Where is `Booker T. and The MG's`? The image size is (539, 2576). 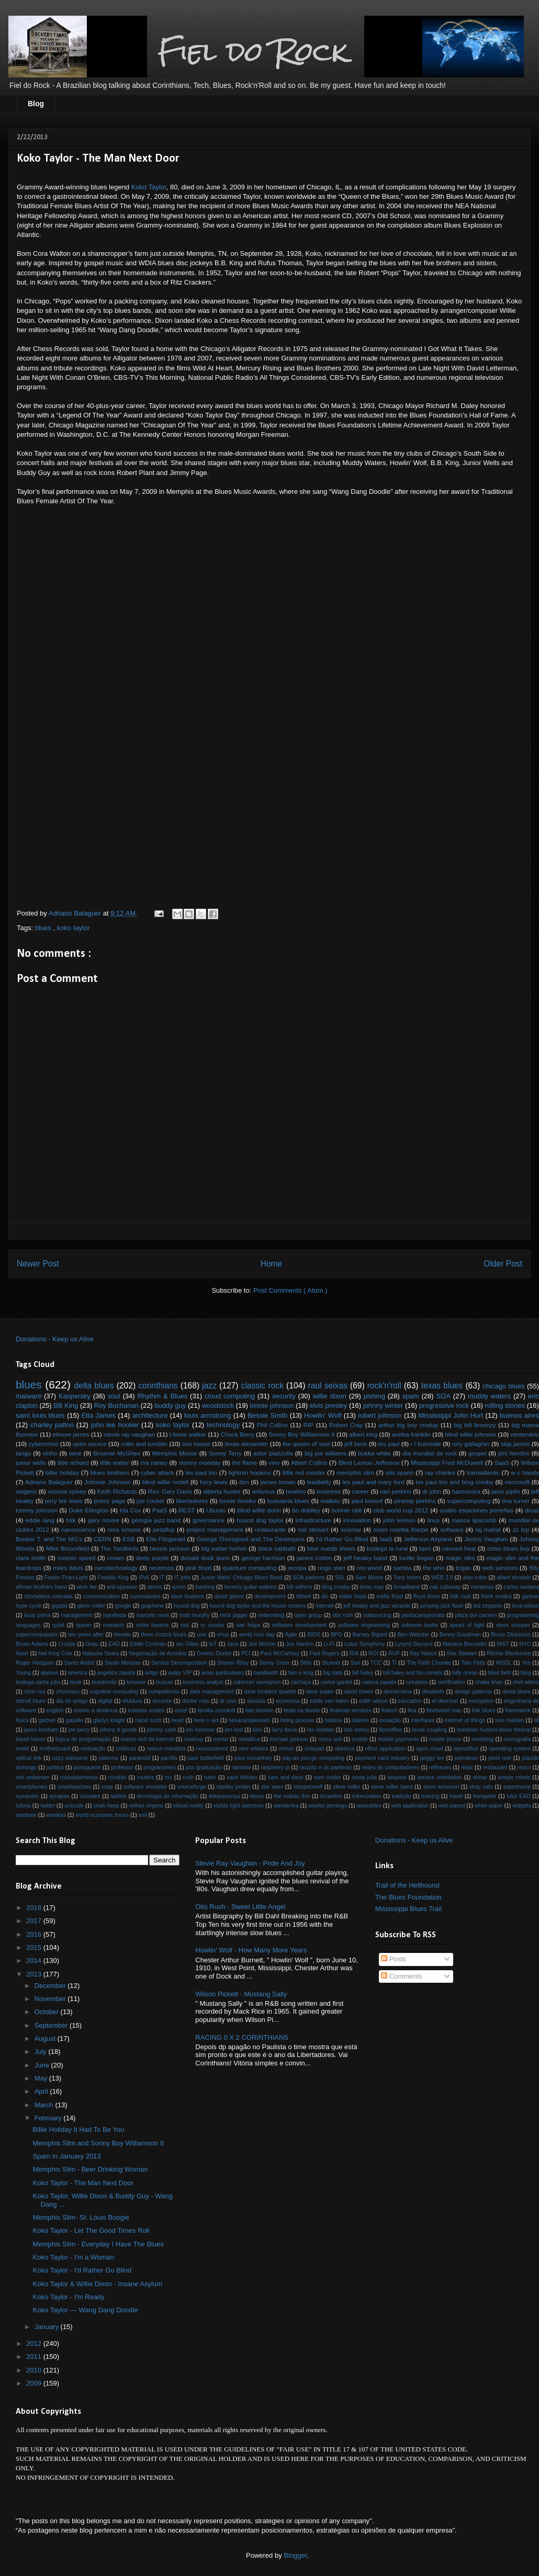 Booker T. and The MG's is located at coordinates (49, 1538).